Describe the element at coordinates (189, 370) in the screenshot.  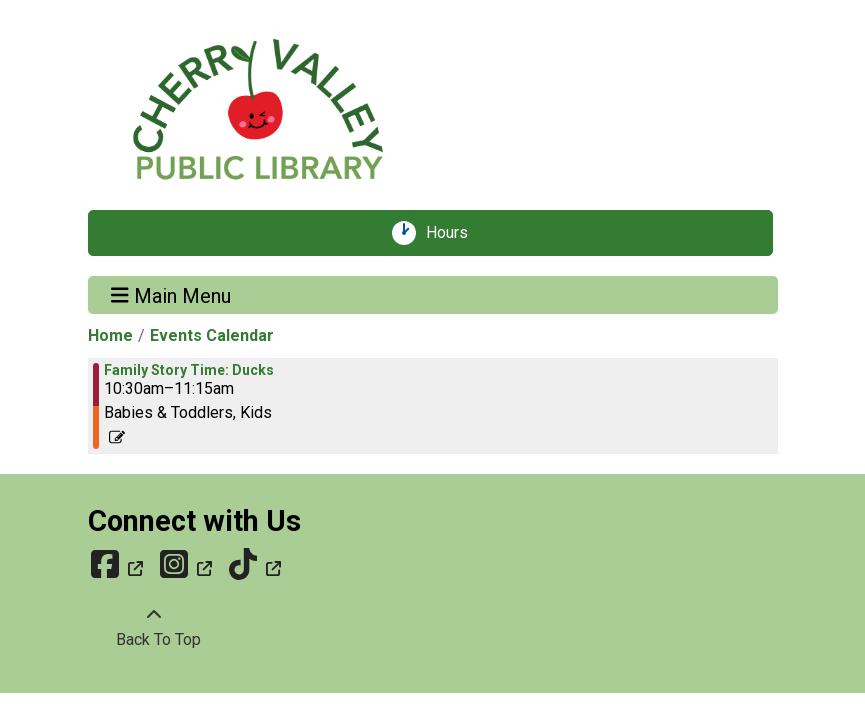
I see `Family Story Time: Ducks [View more about "Family Story Time: Ducks" on Saturday, March 1, 2025 @ 10:30am]` at that location.